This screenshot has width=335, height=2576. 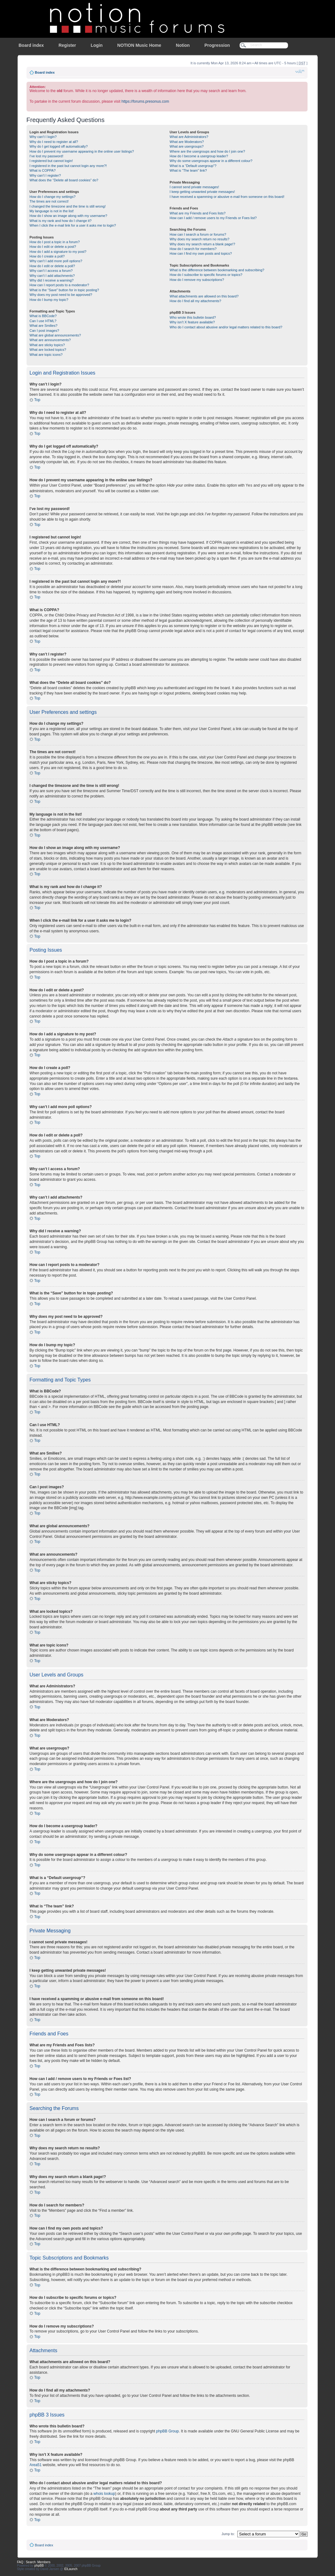 What do you see at coordinates (52, 280) in the screenshot?
I see `Why did I receive a warning?` at bounding box center [52, 280].